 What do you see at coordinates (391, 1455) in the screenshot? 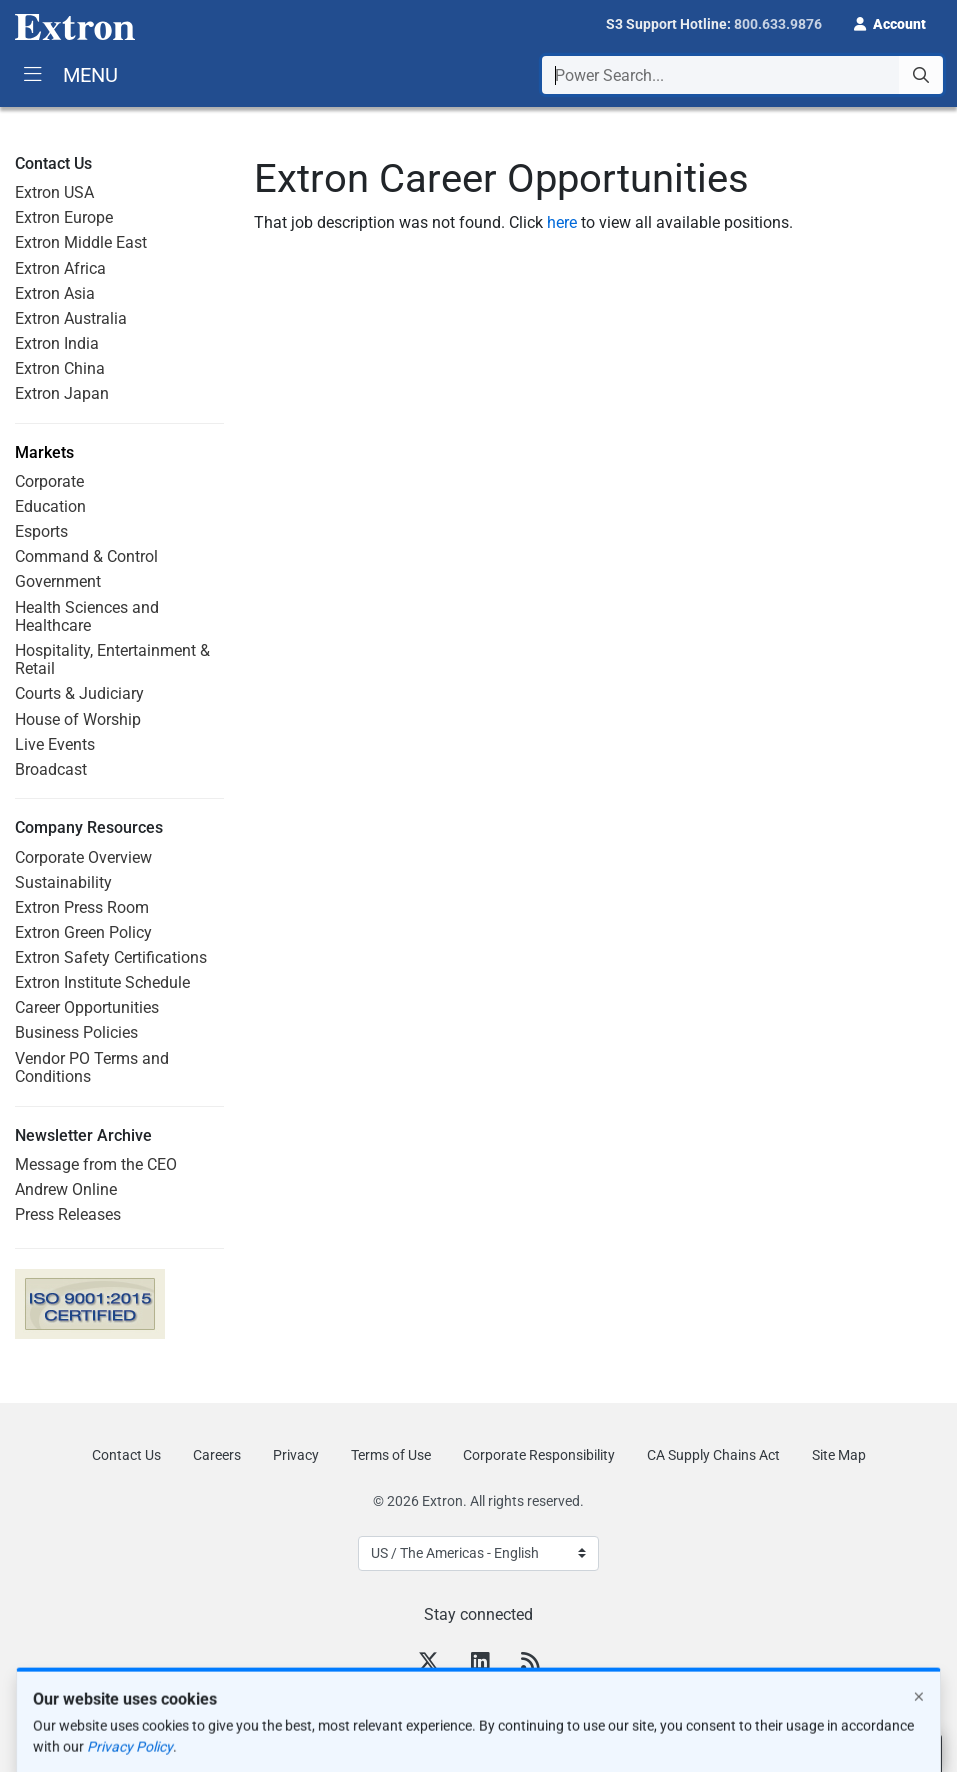
I see `Terms of Use` at bounding box center [391, 1455].